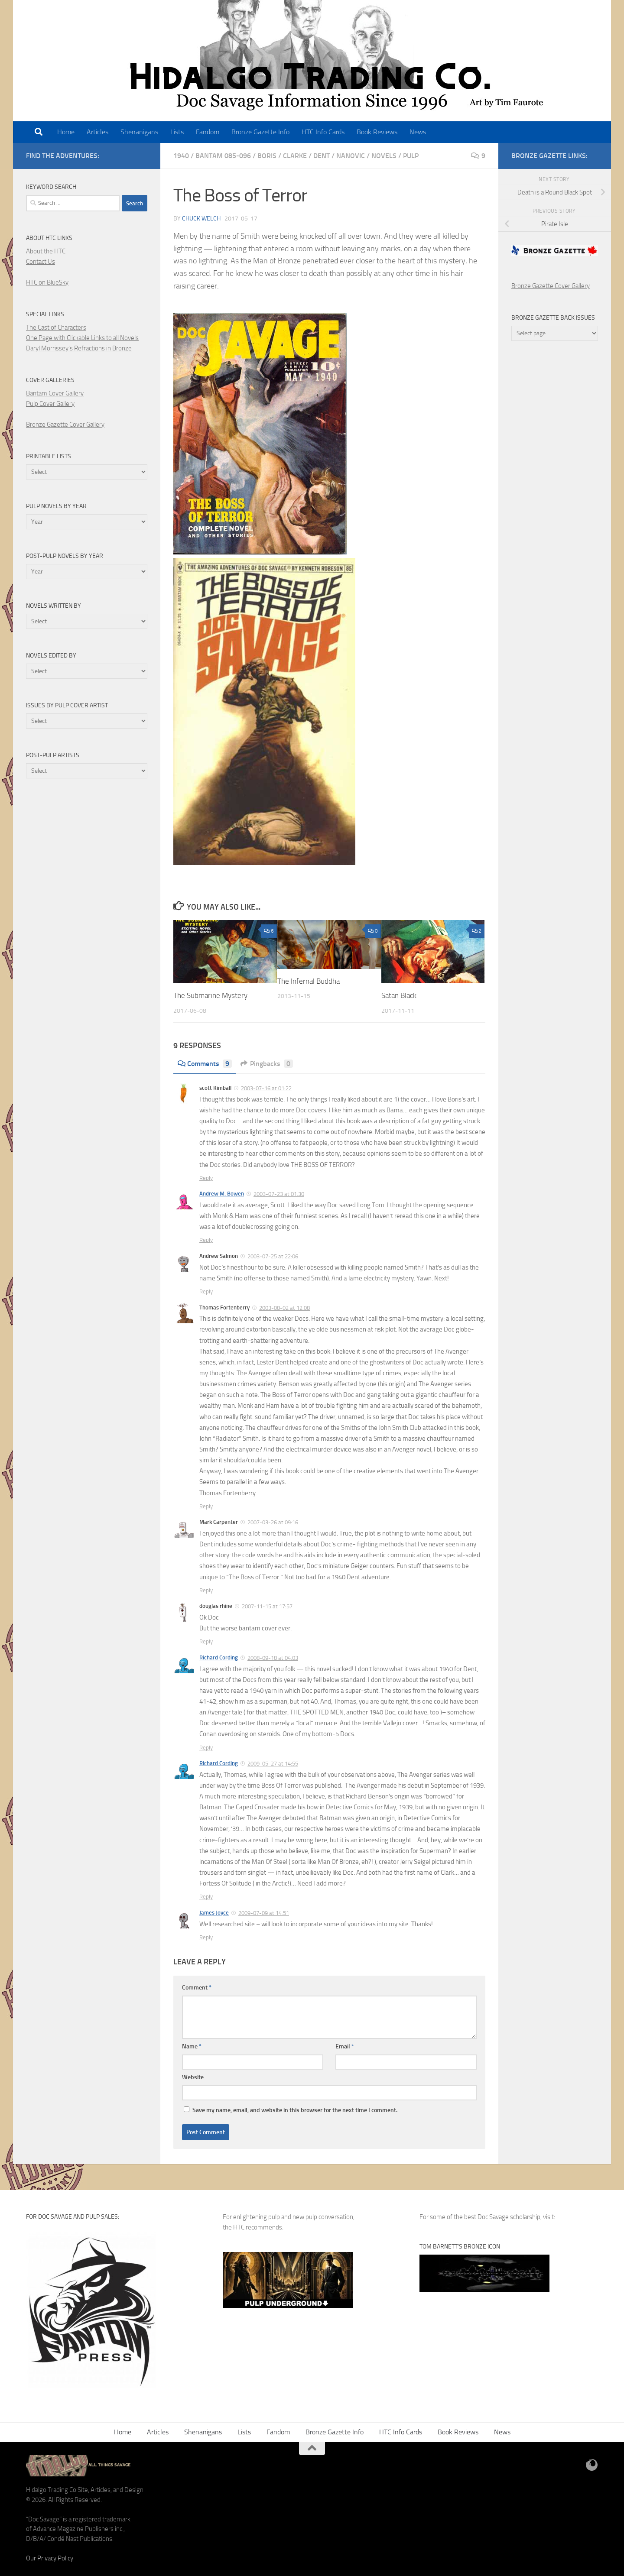 Image resolution: width=624 pixels, height=2576 pixels. I want to click on Reply [Reply to douglas rhine], so click(206, 1641).